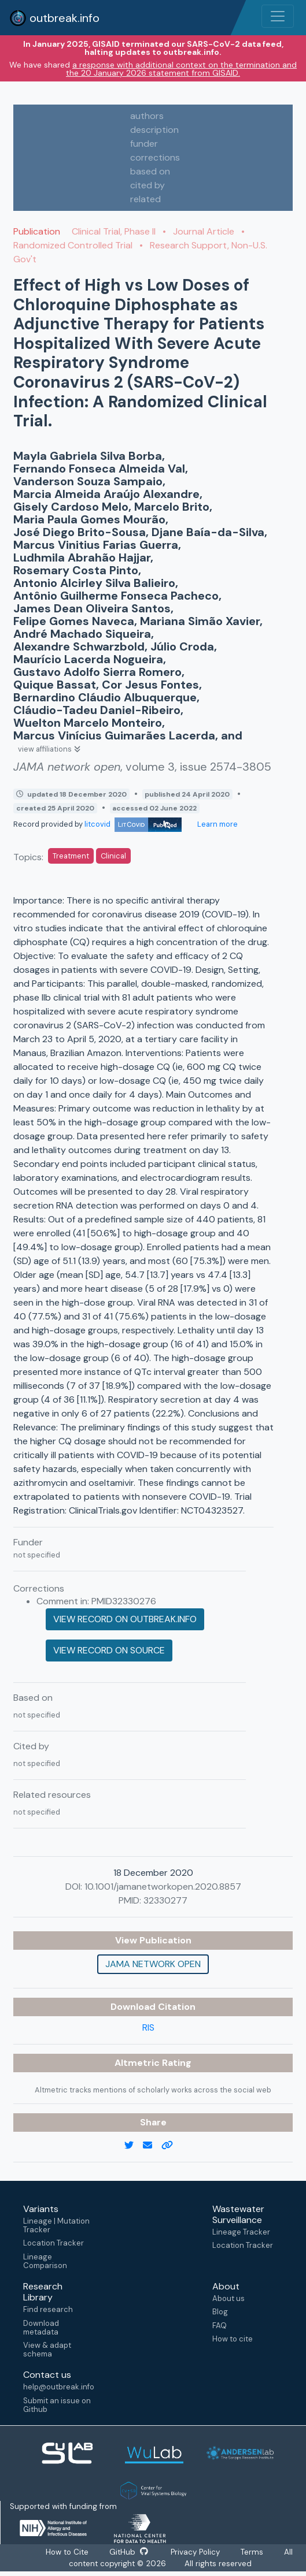  What do you see at coordinates (145, 199) in the screenshot?
I see `related` at bounding box center [145, 199].